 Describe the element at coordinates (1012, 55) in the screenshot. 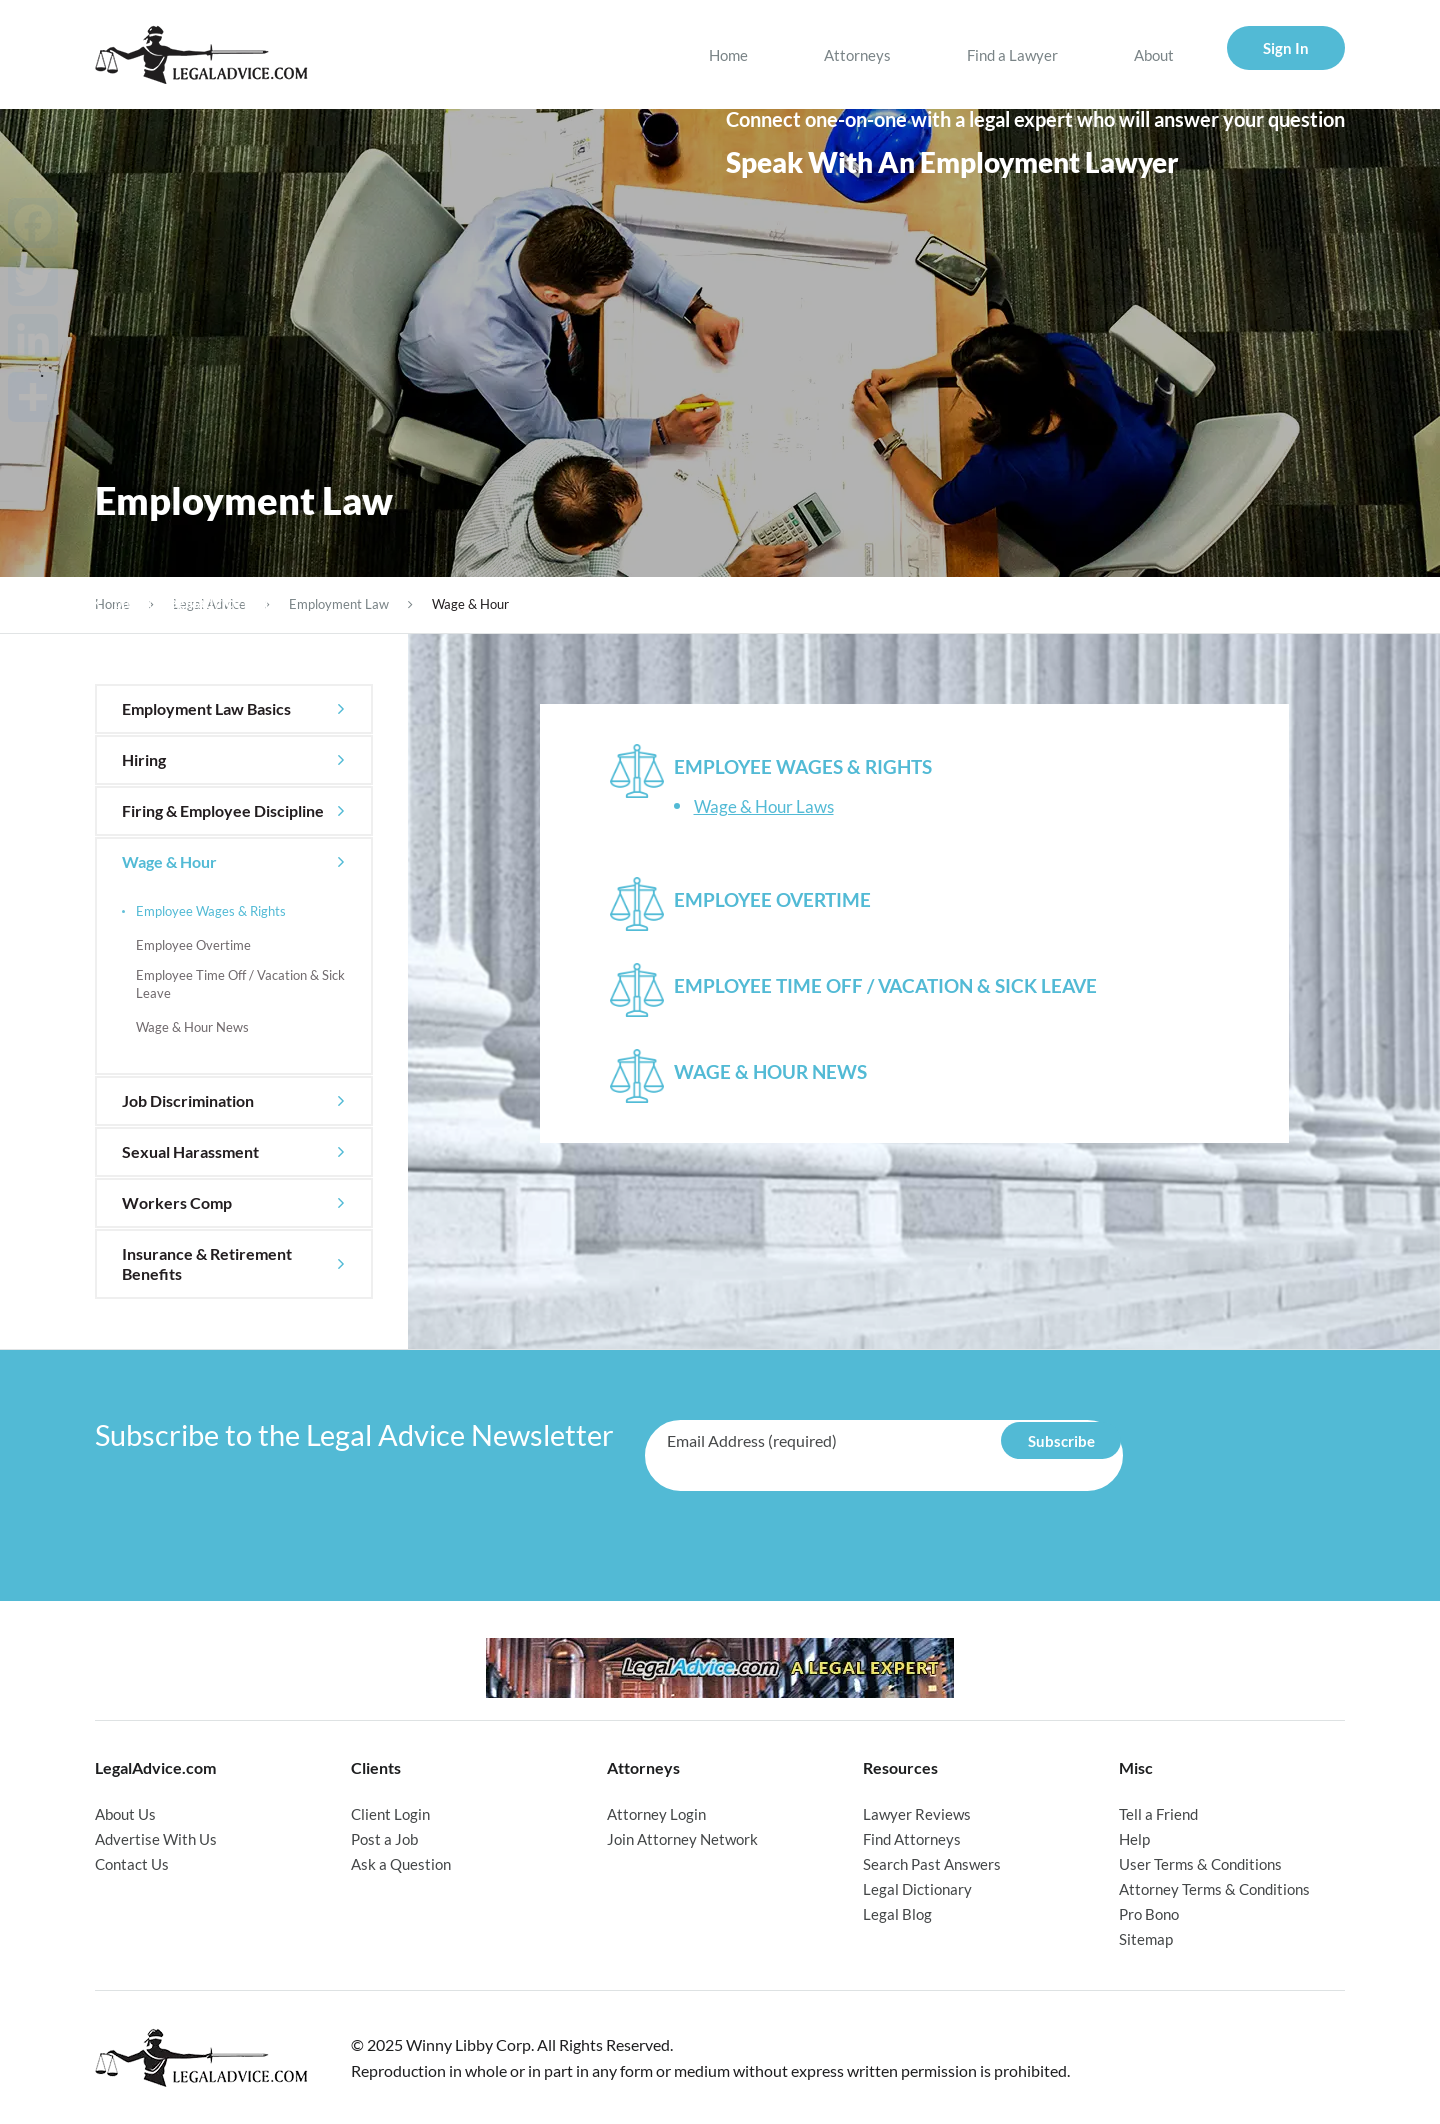

I see `Find a Lawyer` at that location.